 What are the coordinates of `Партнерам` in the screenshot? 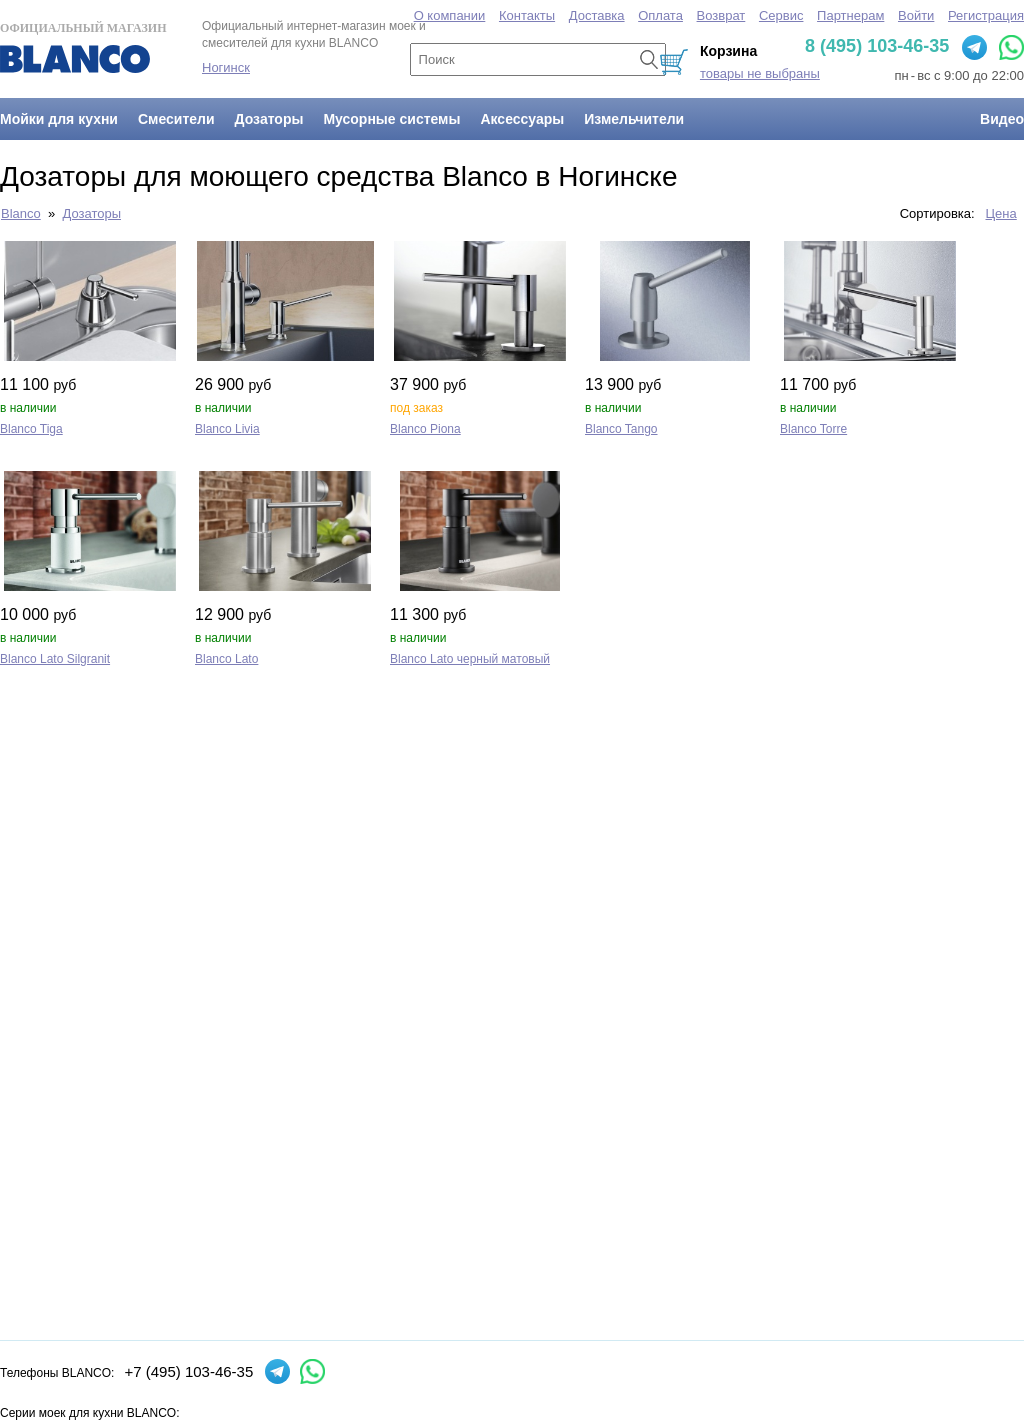 It's located at (850, 15).